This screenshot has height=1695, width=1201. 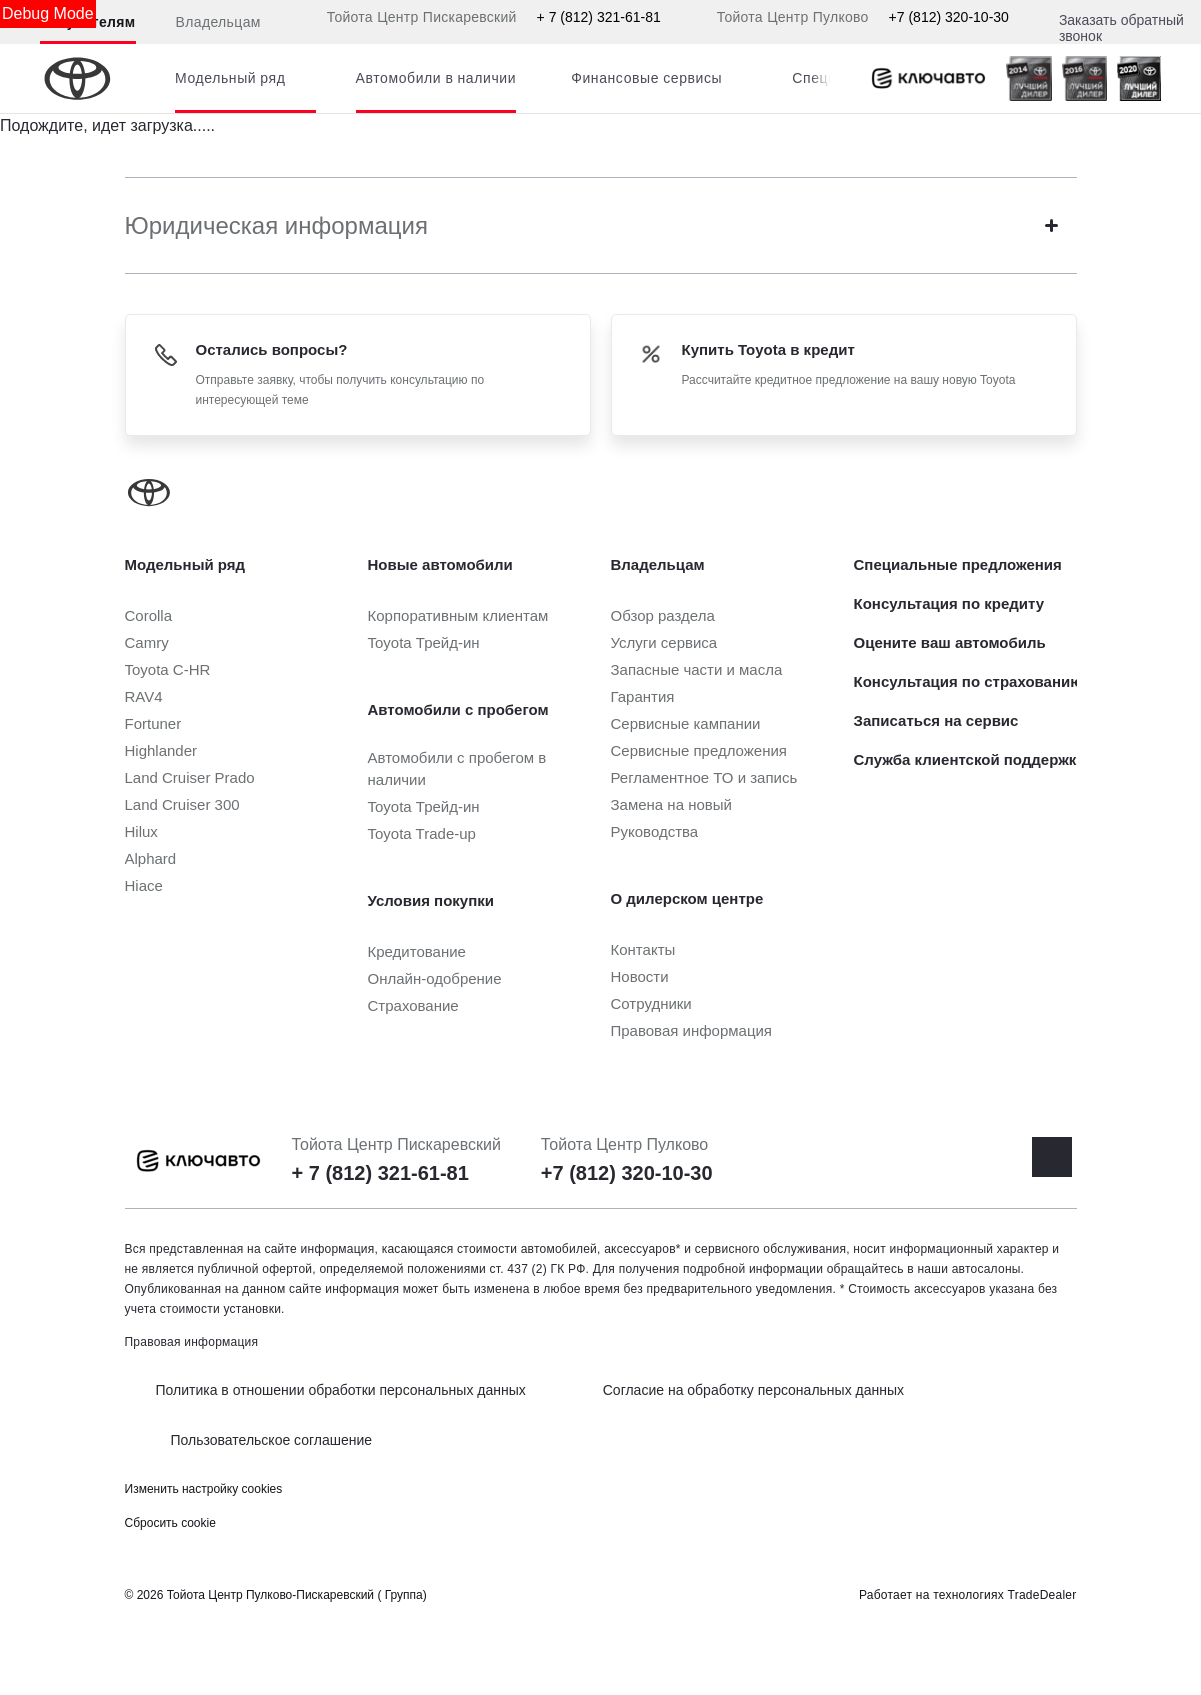 What do you see at coordinates (170, 1523) in the screenshot?
I see `Сбросить cookie` at bounding box center [170, 1523].